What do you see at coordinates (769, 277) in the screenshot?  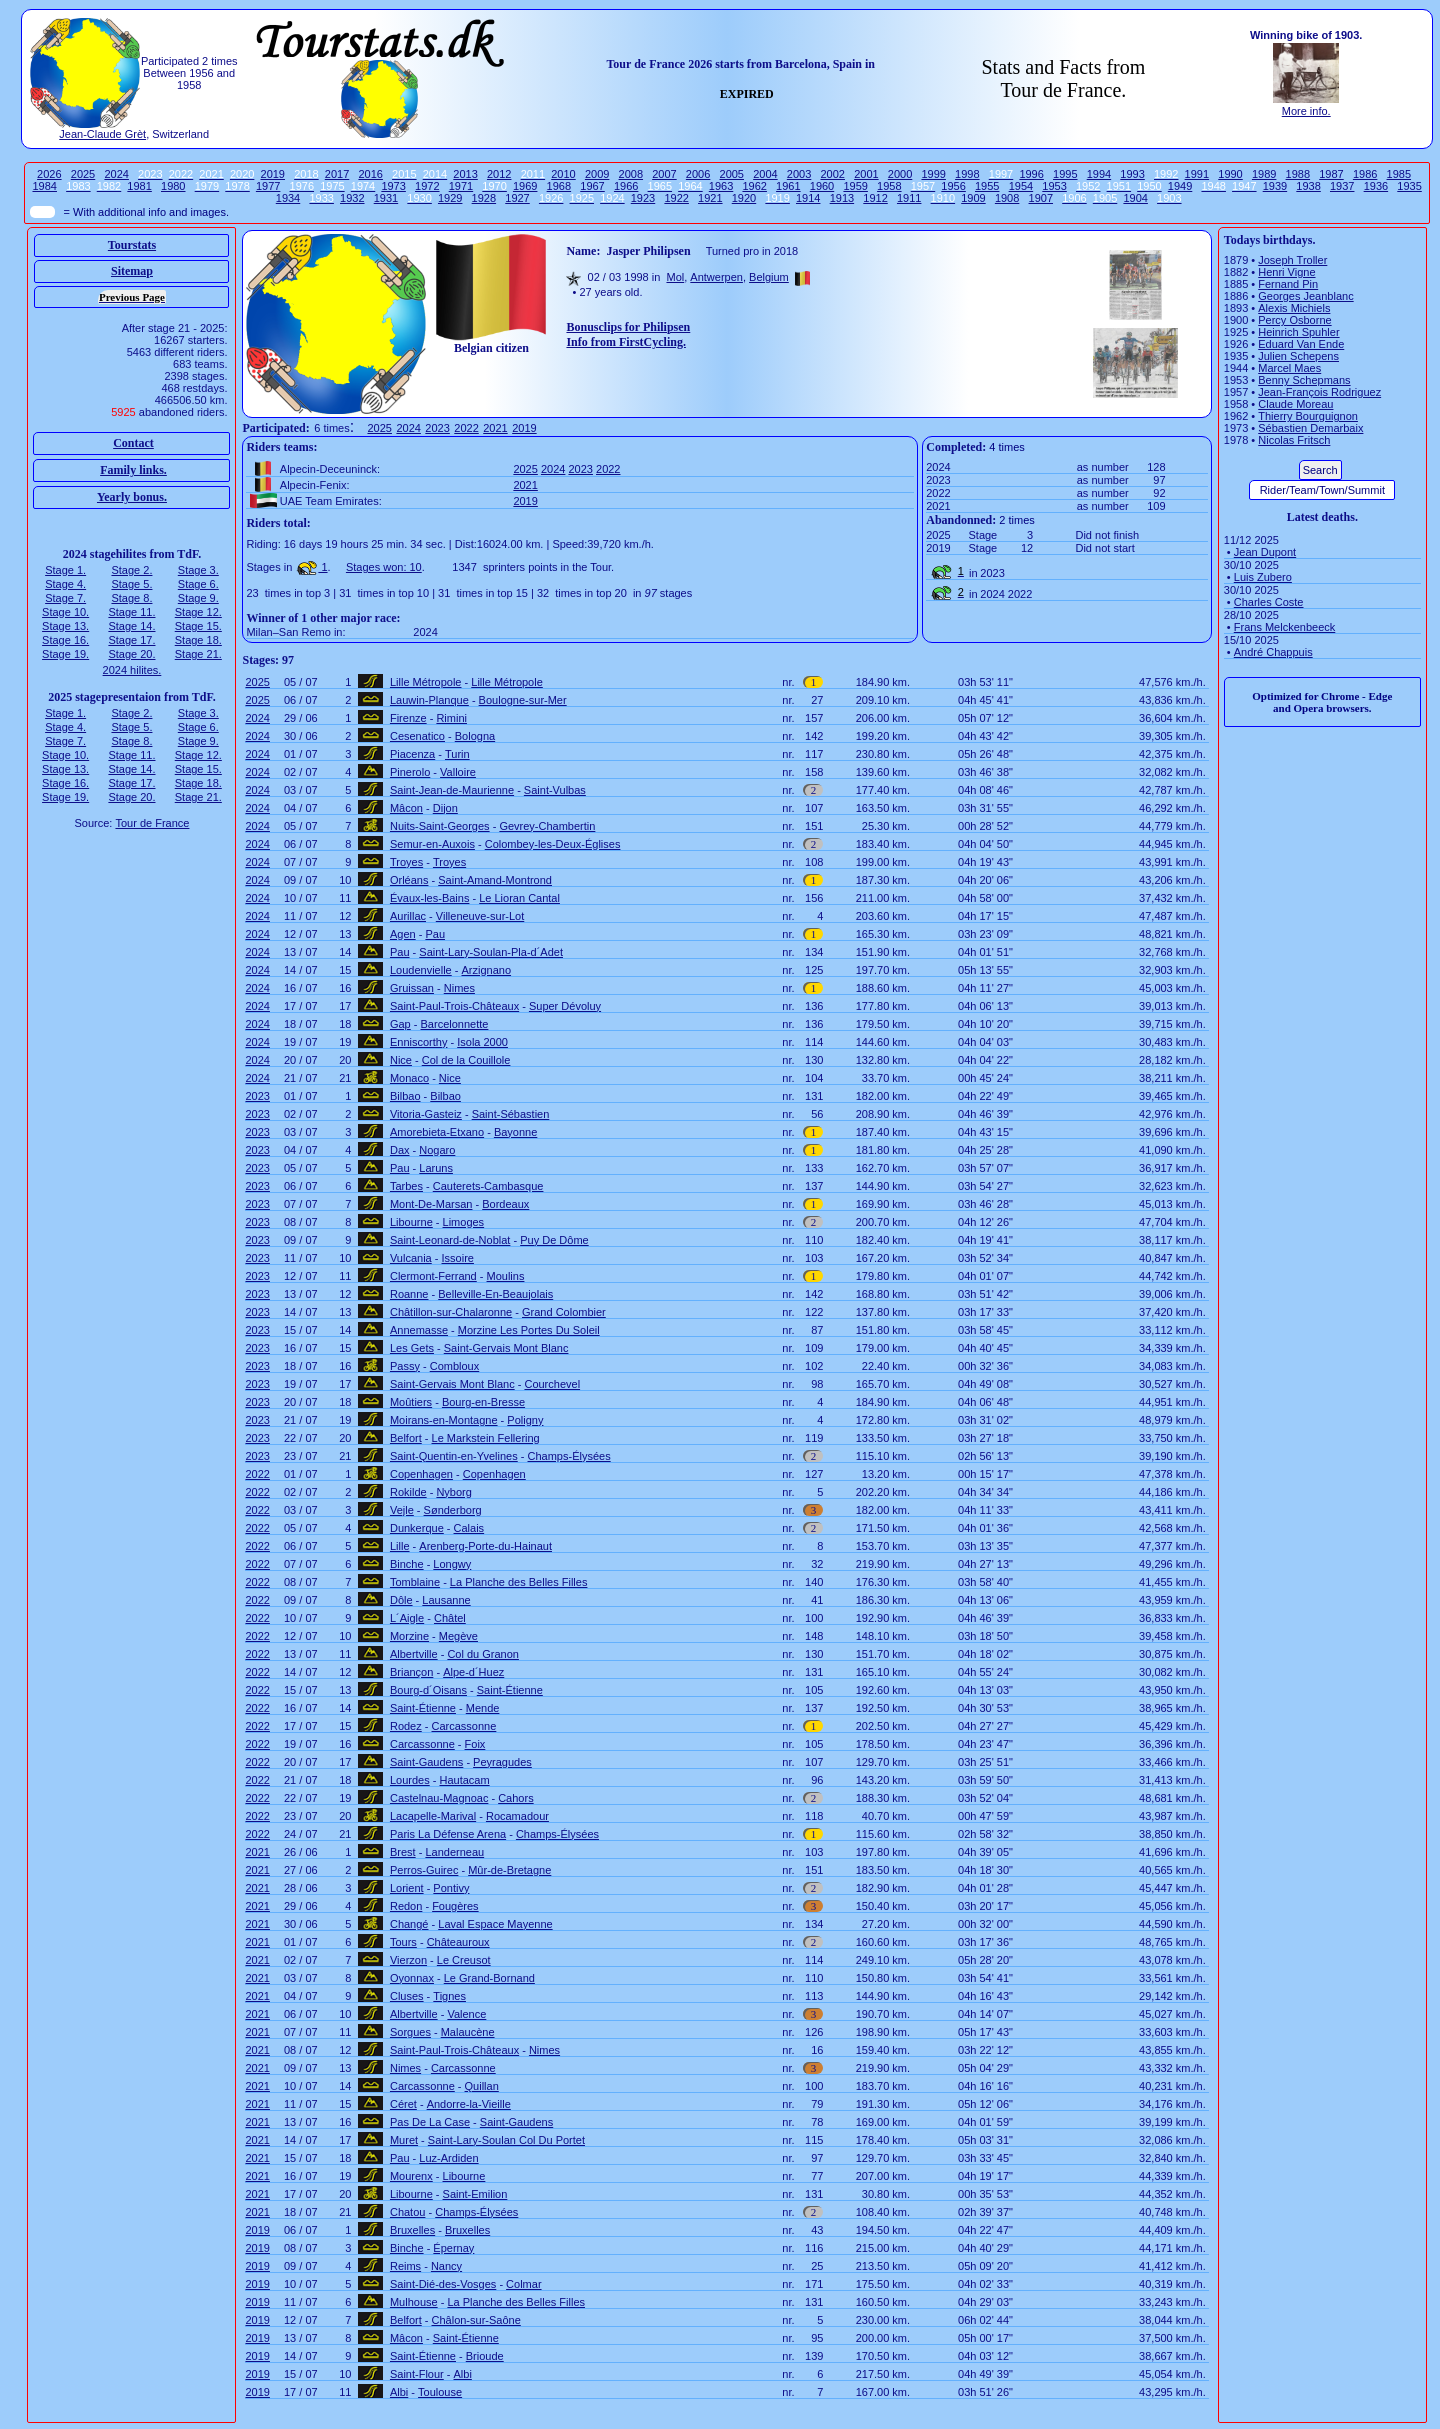 I see `Belgium` at bounding box center [769, 277].